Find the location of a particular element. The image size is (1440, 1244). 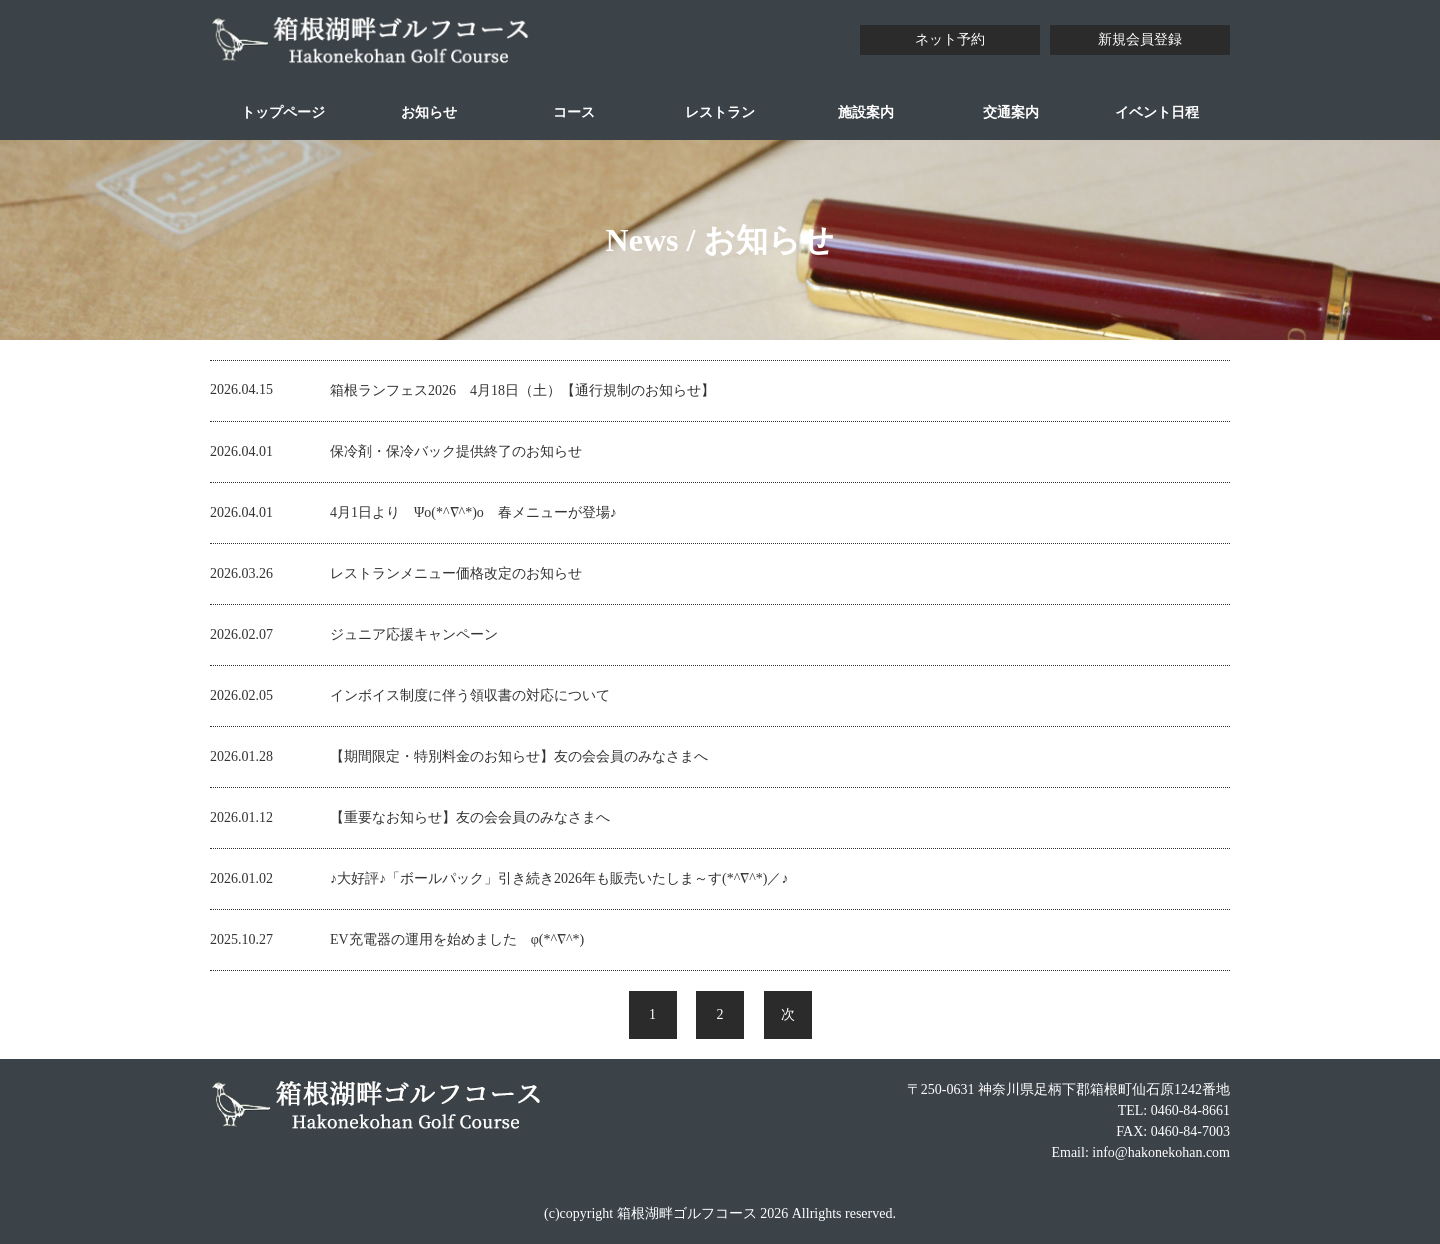

トップページ is located at coordinates (283, 112).